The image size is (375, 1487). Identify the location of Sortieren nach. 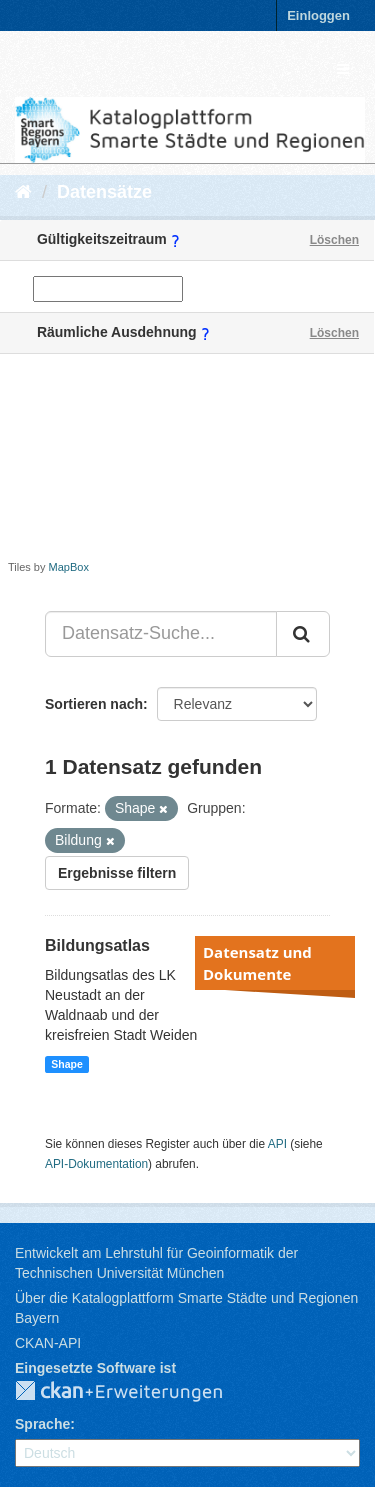
(94, 704).